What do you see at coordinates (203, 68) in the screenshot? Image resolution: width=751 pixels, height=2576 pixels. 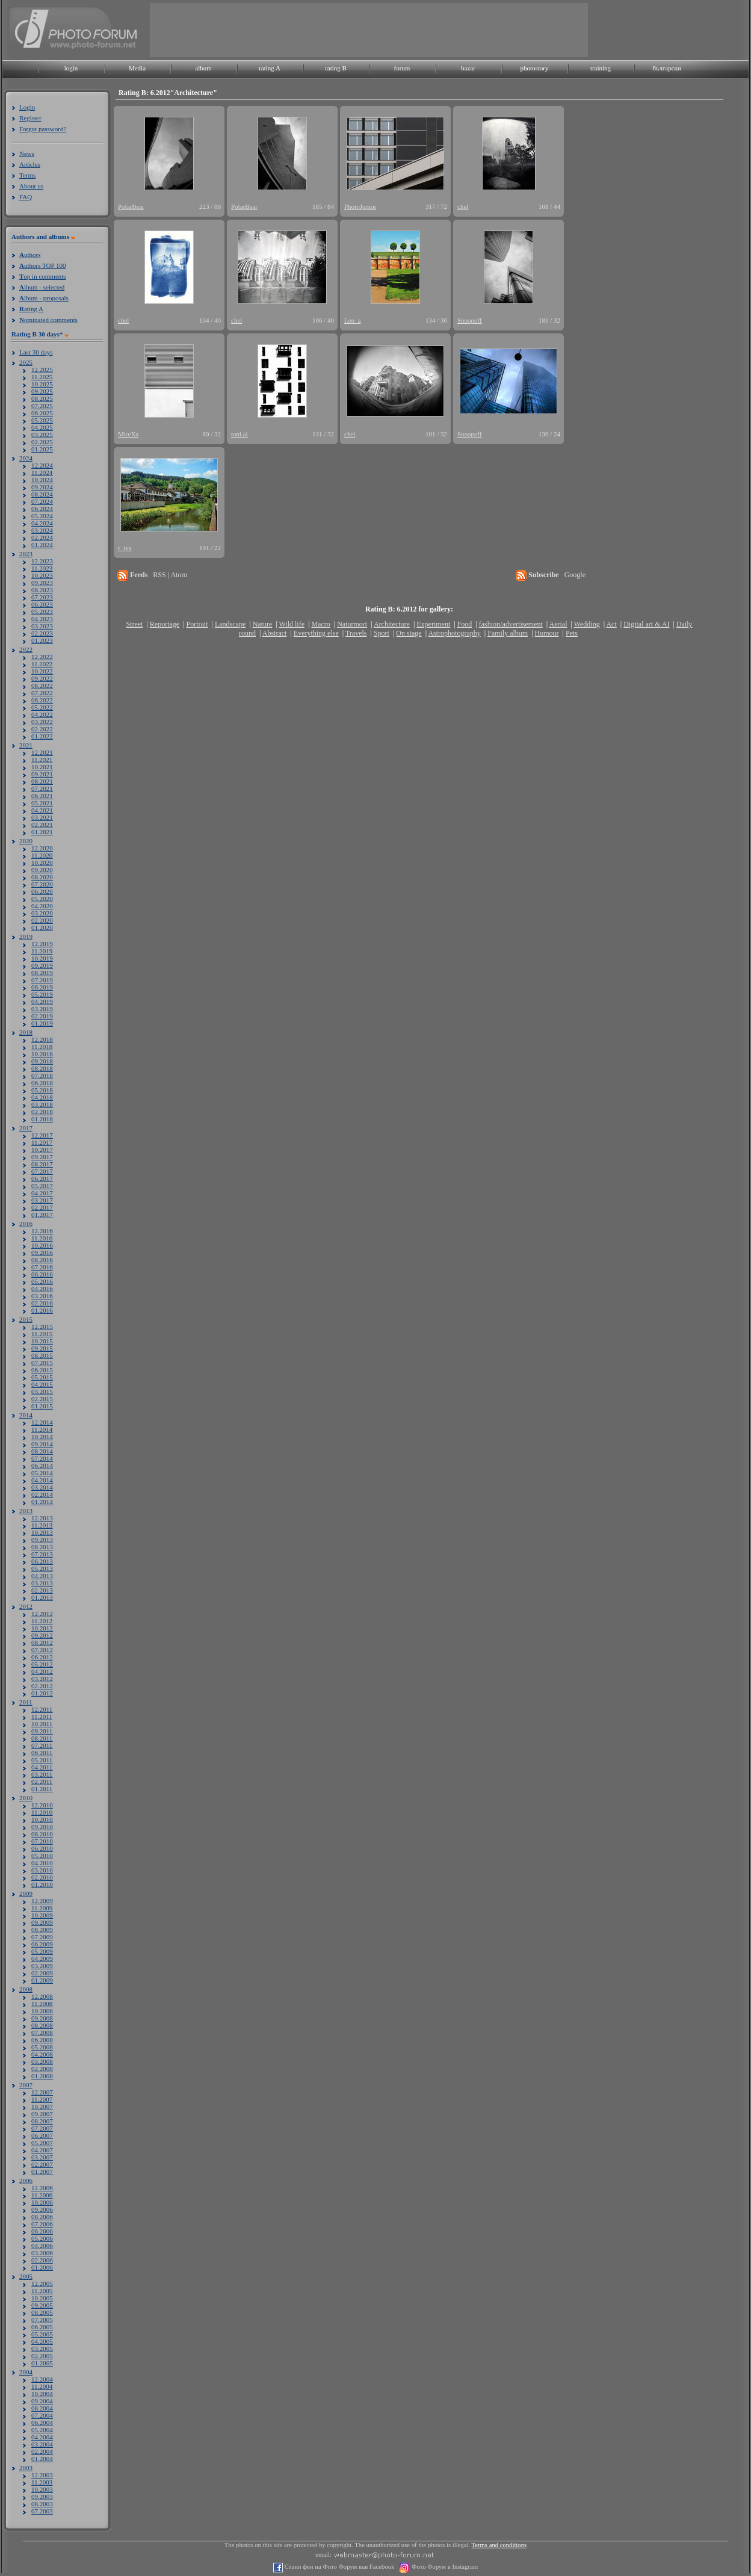 I see `album` at bounding box center [203, 68].